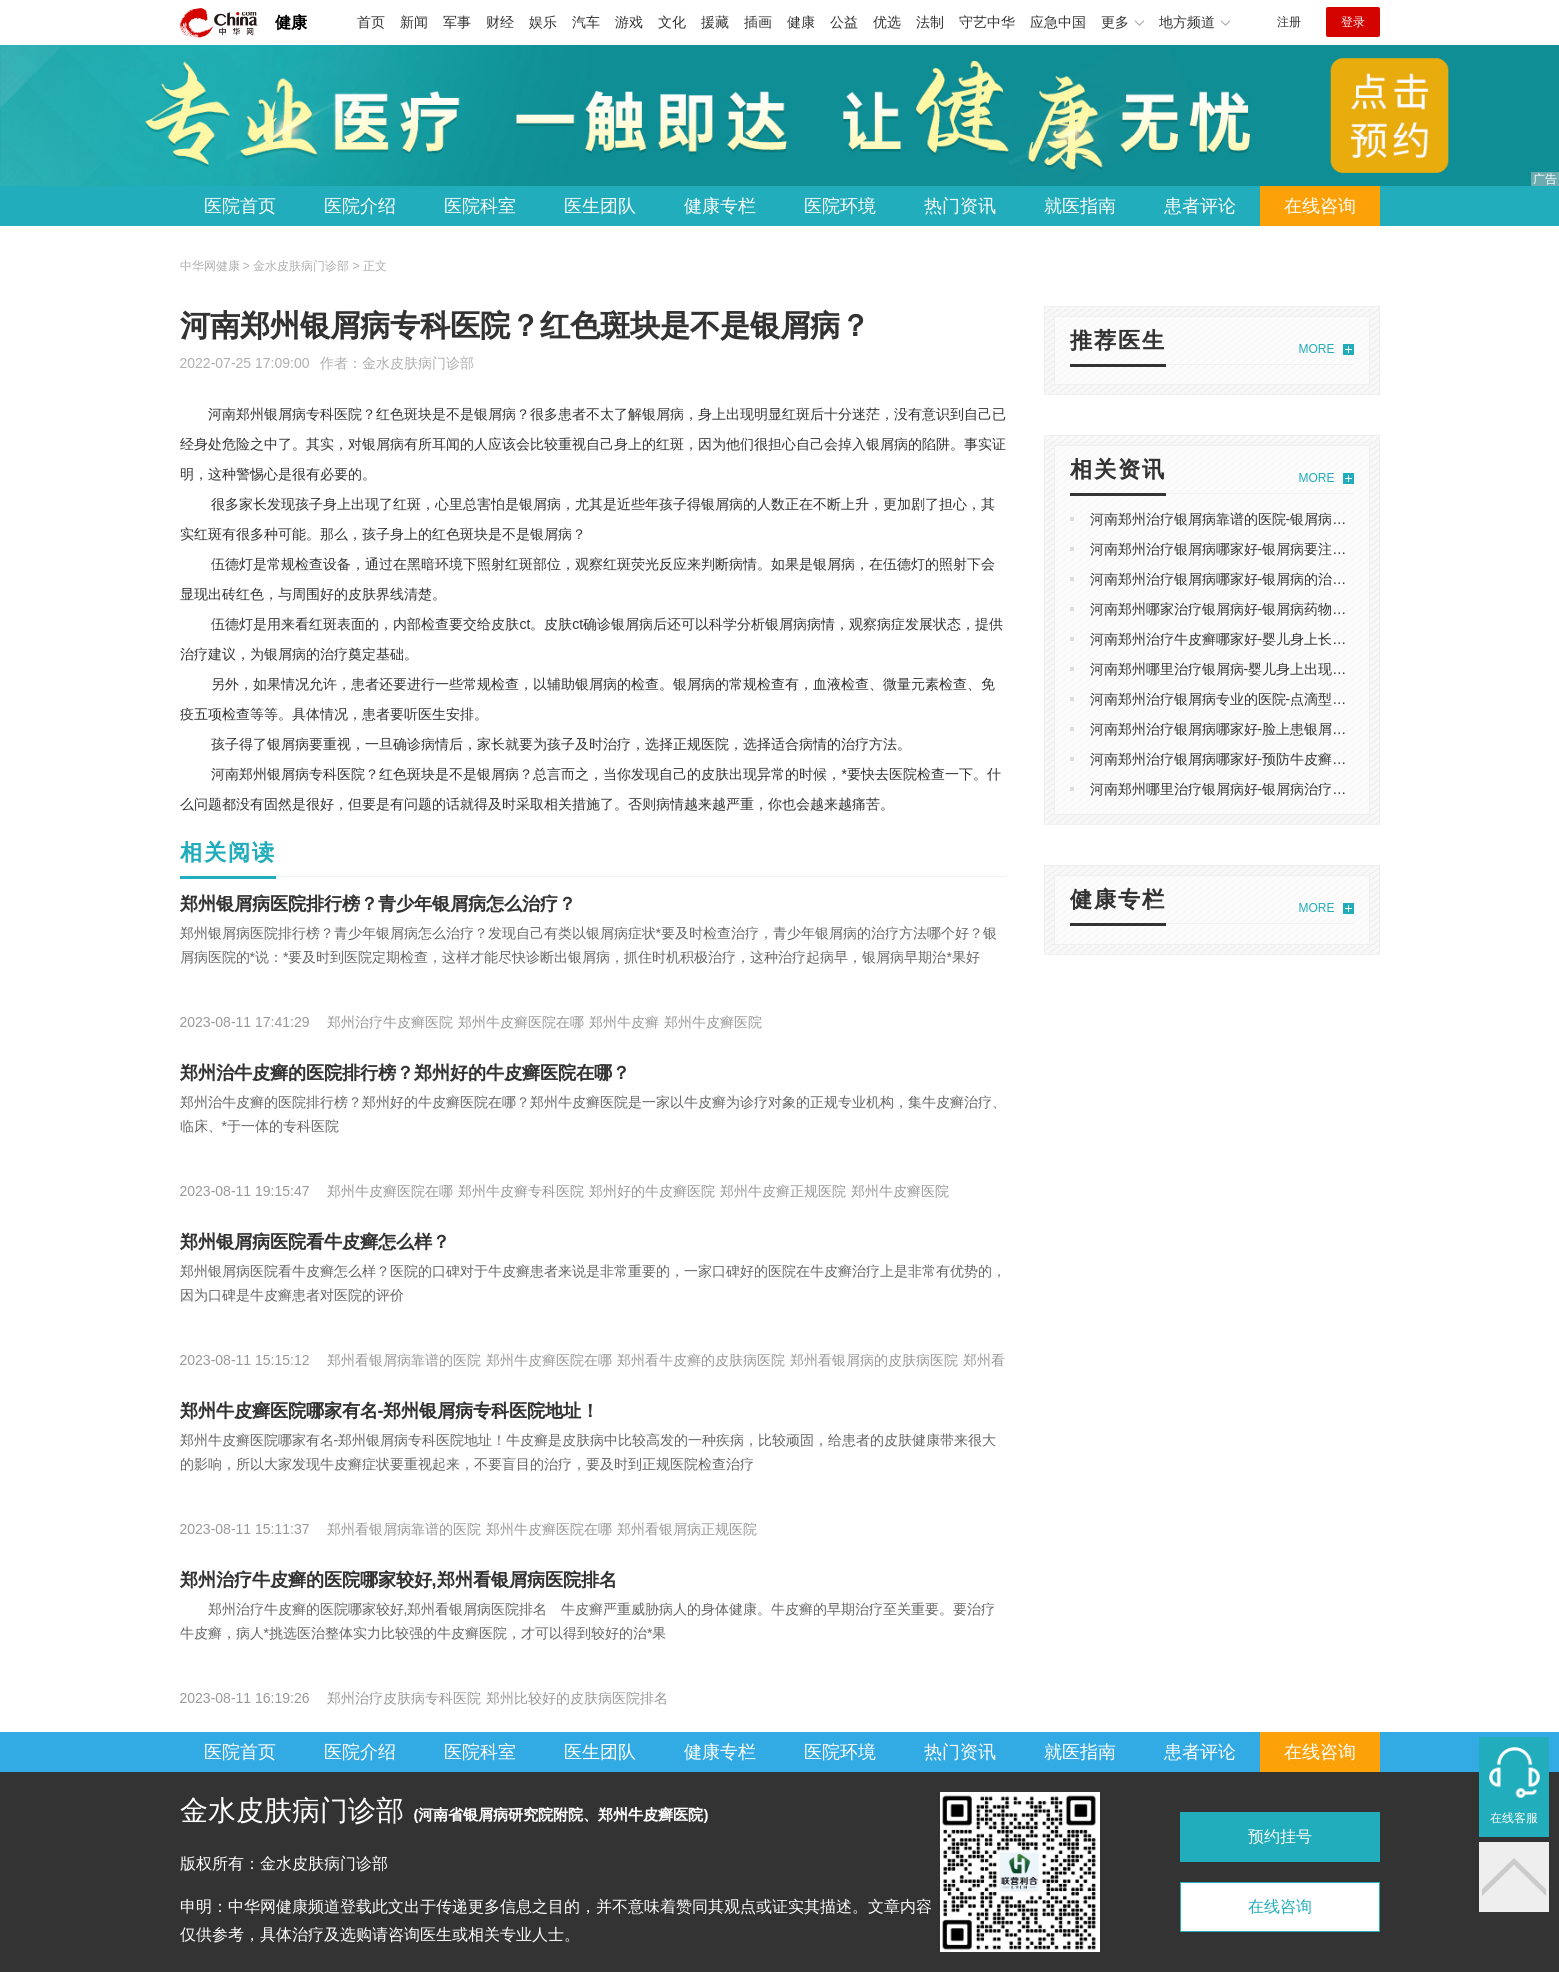 Image resolution: width=1559 pixels, height=1972 pixels. Describe the element at coordinates (1323, 699) in the screenshot. I see `河南郑州治疗银屑病专业的医院-点滴型牛皮癣长满全身有哪些常见的表现？` at that location.